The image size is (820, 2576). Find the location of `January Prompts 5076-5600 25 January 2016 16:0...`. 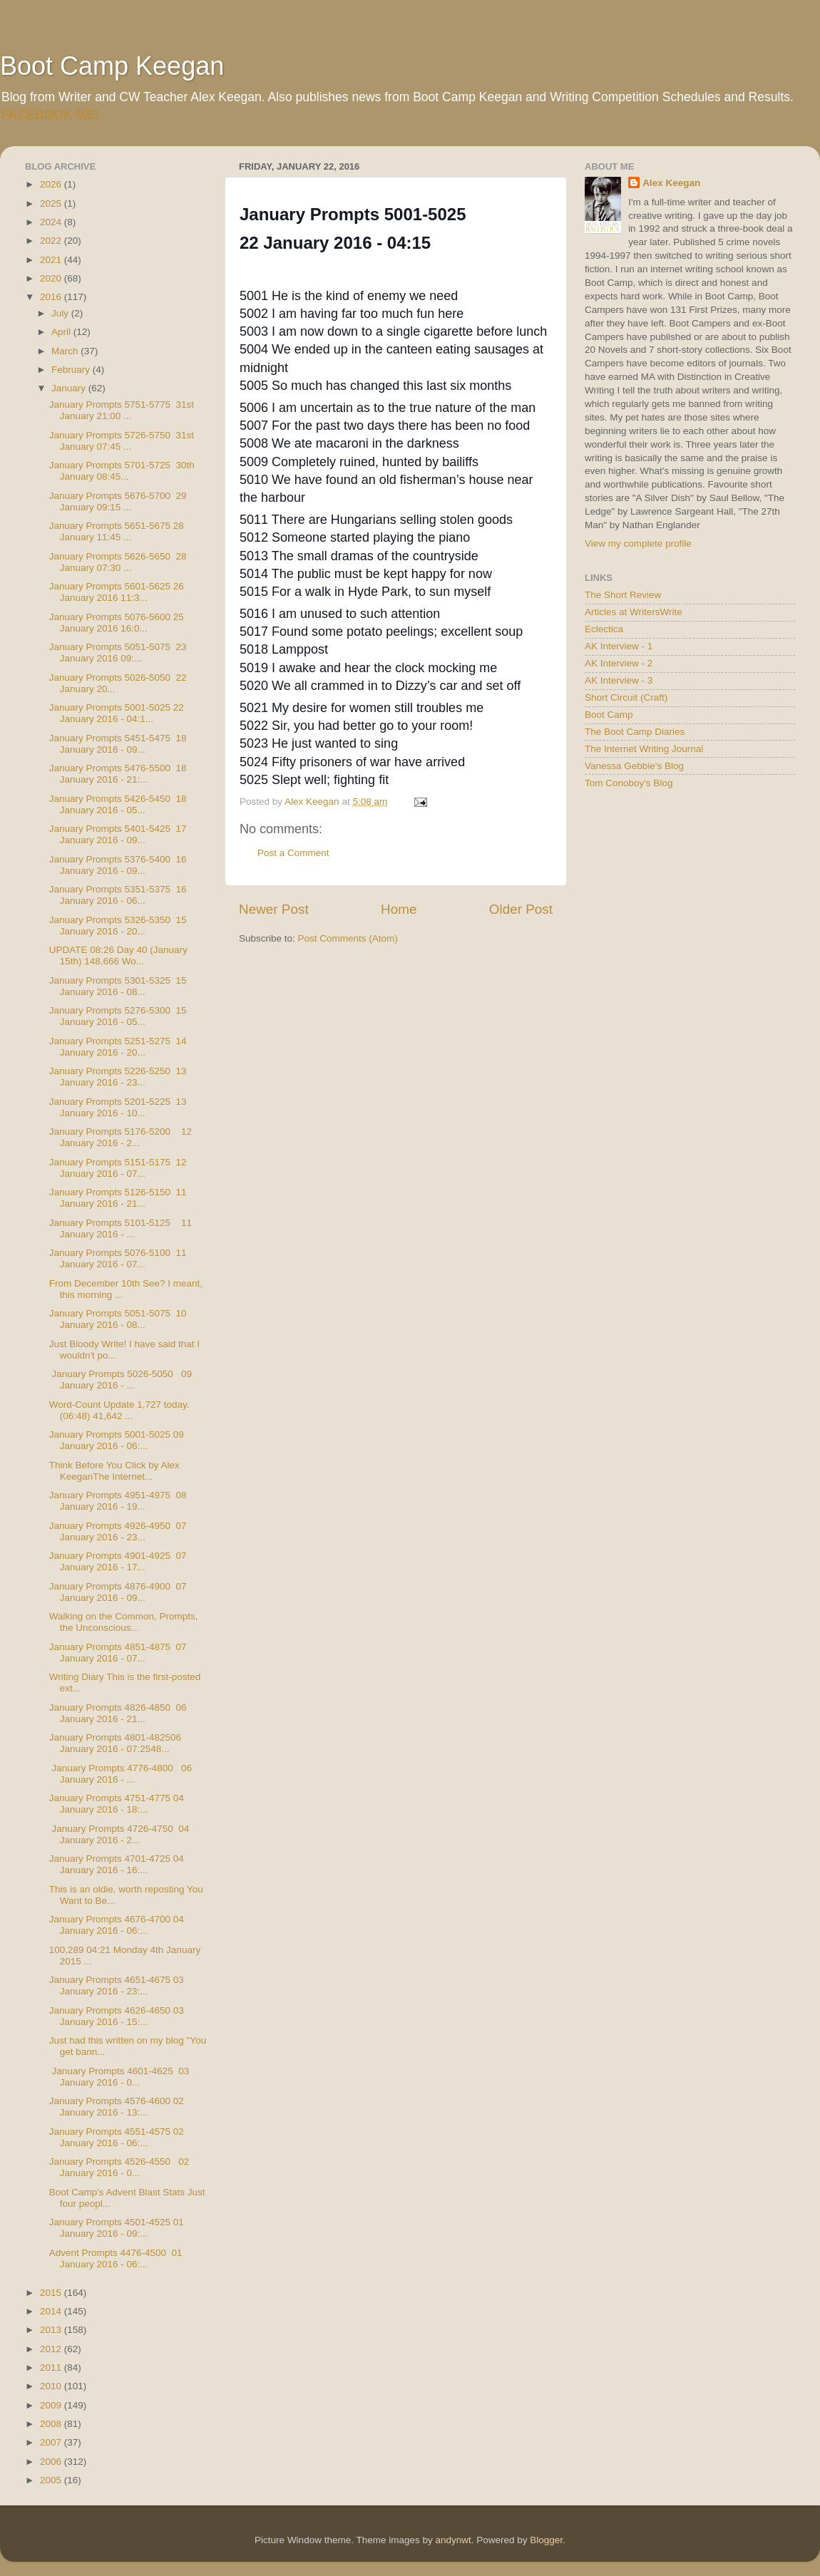

January Prompts 5076-5600 25 January 2016 16:0... is located at coordinates (116, 623).